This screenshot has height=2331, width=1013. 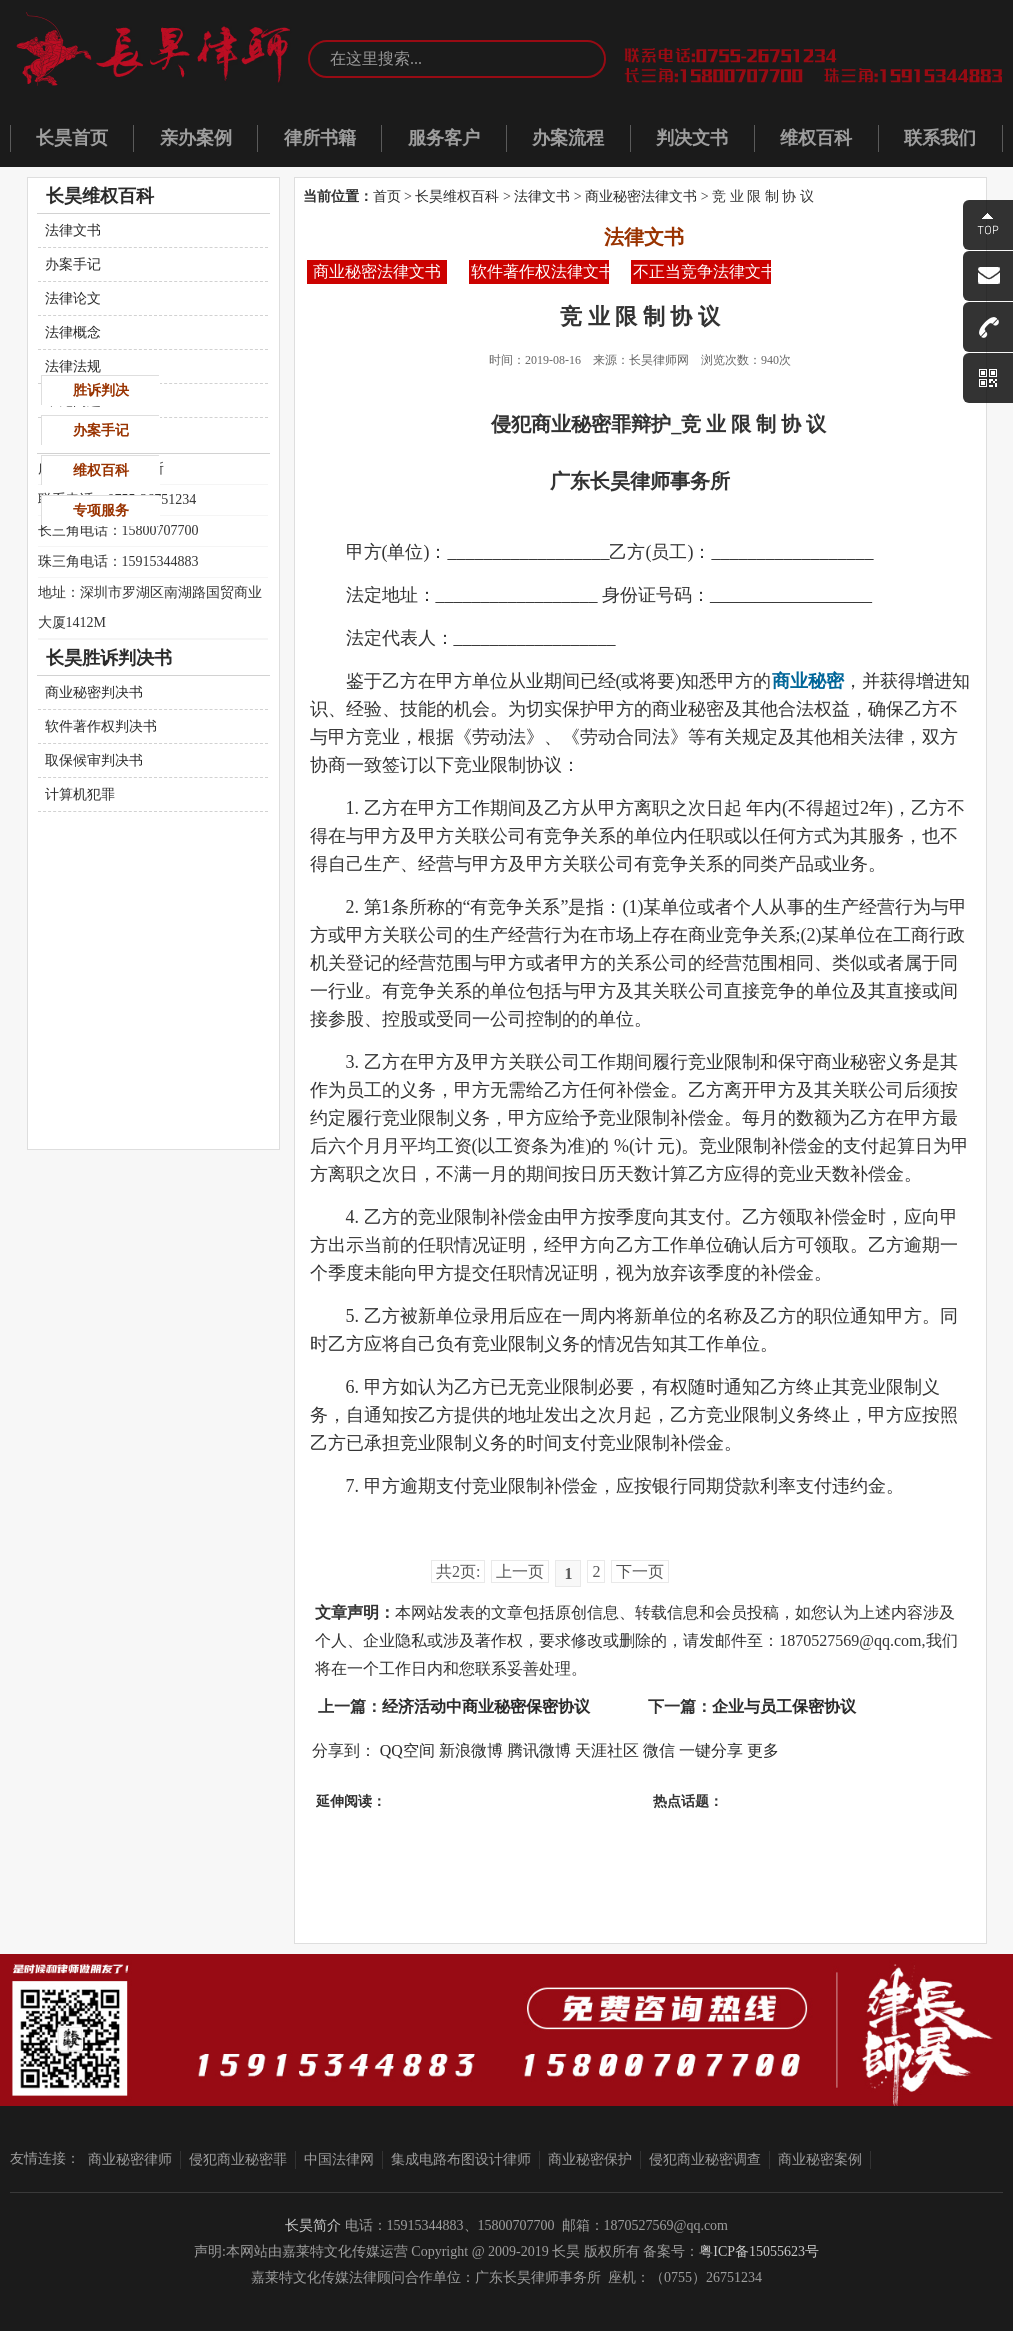 I want to click on 一键分享, so click(x=711, y=1750).